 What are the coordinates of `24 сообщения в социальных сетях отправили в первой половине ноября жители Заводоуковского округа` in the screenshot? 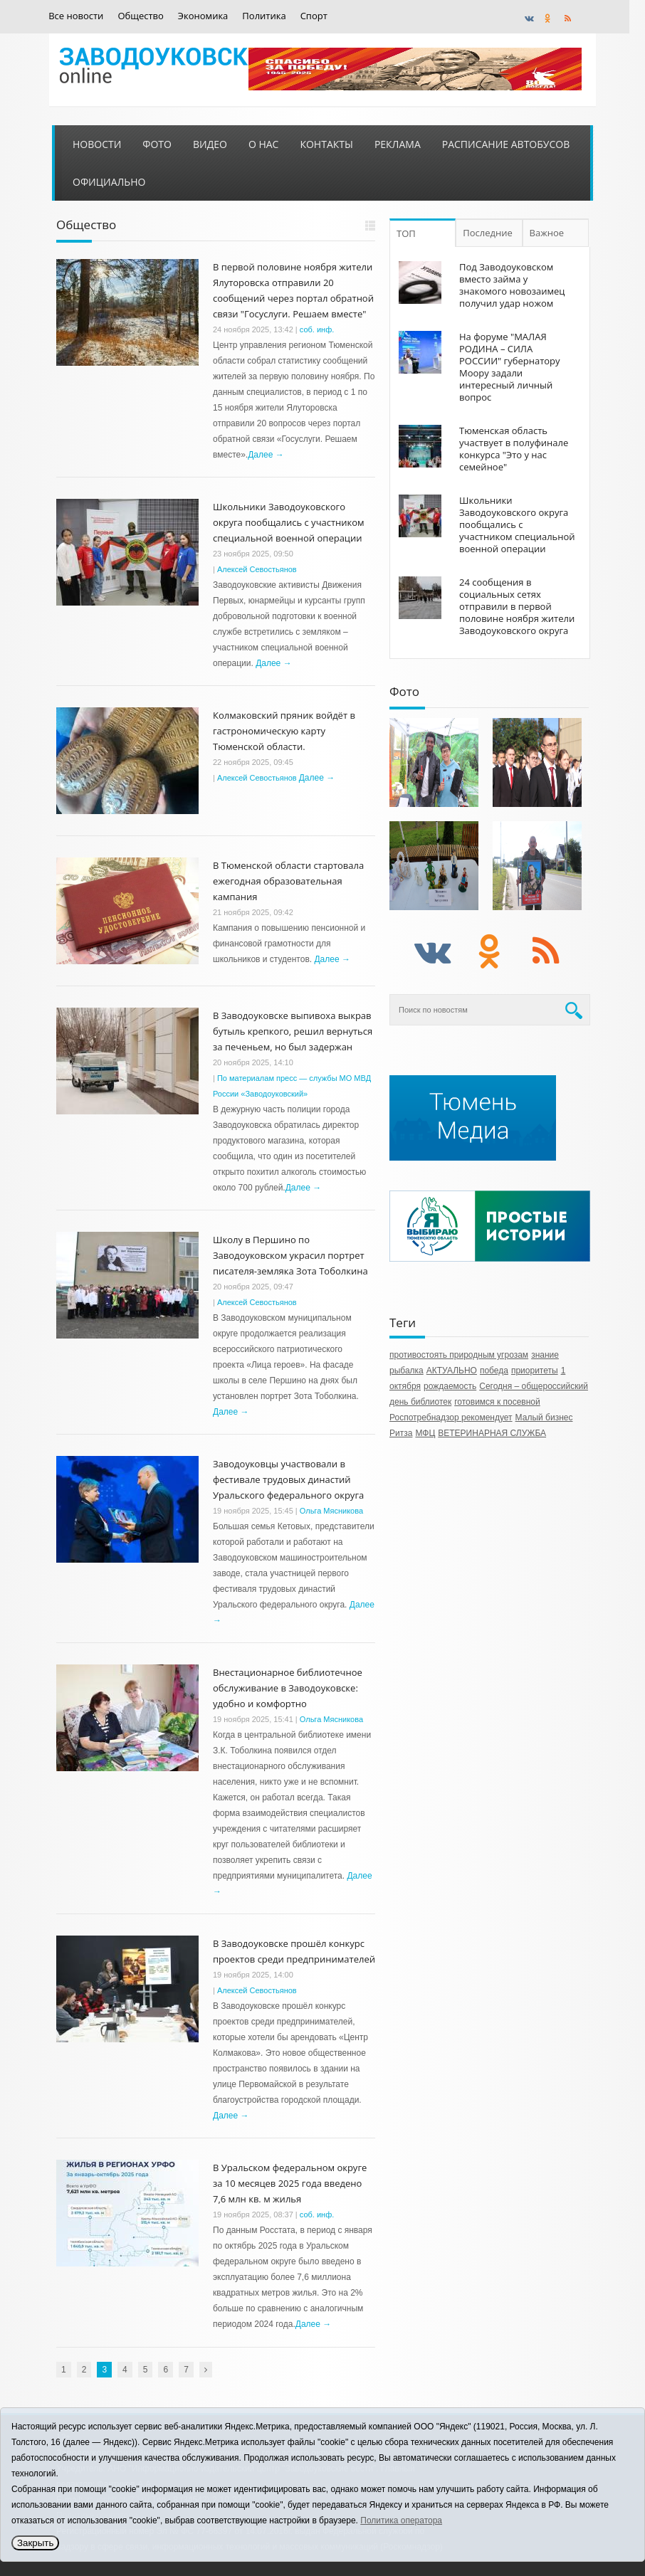 It's located at (517, 606).